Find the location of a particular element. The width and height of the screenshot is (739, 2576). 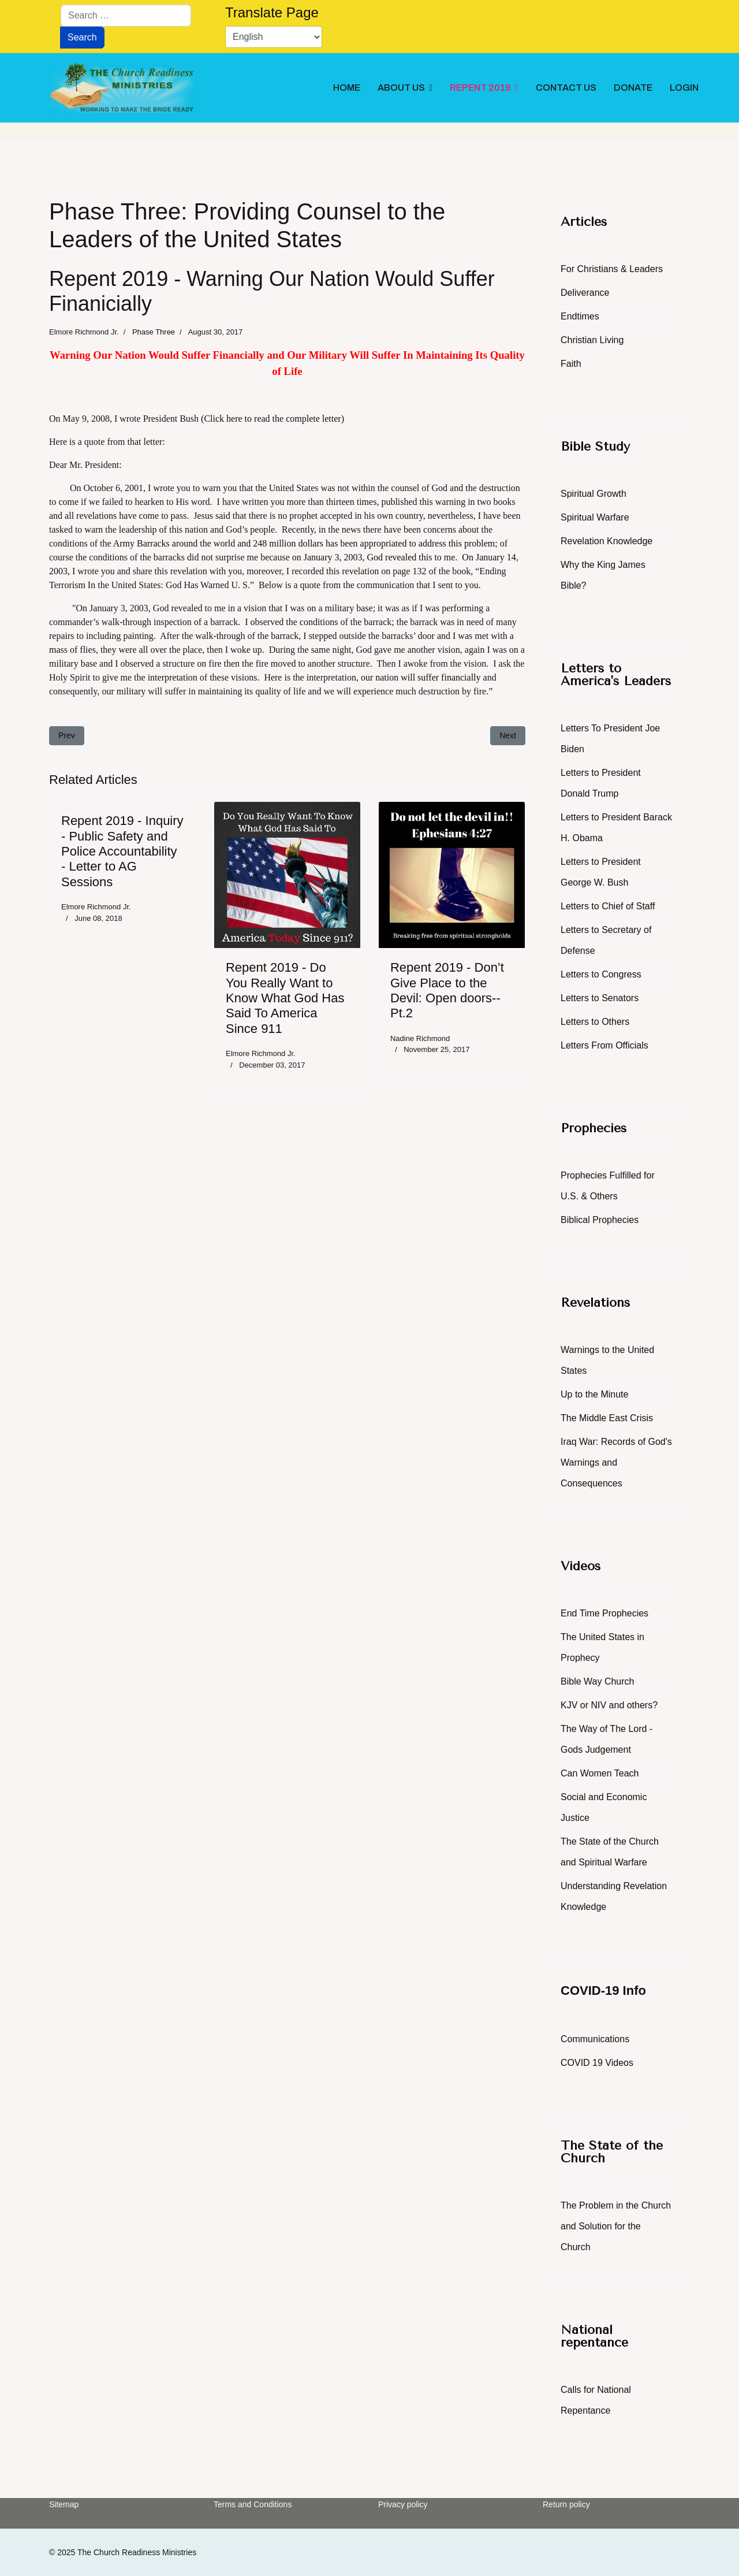

DONATE is located at coordinates (633, 87).